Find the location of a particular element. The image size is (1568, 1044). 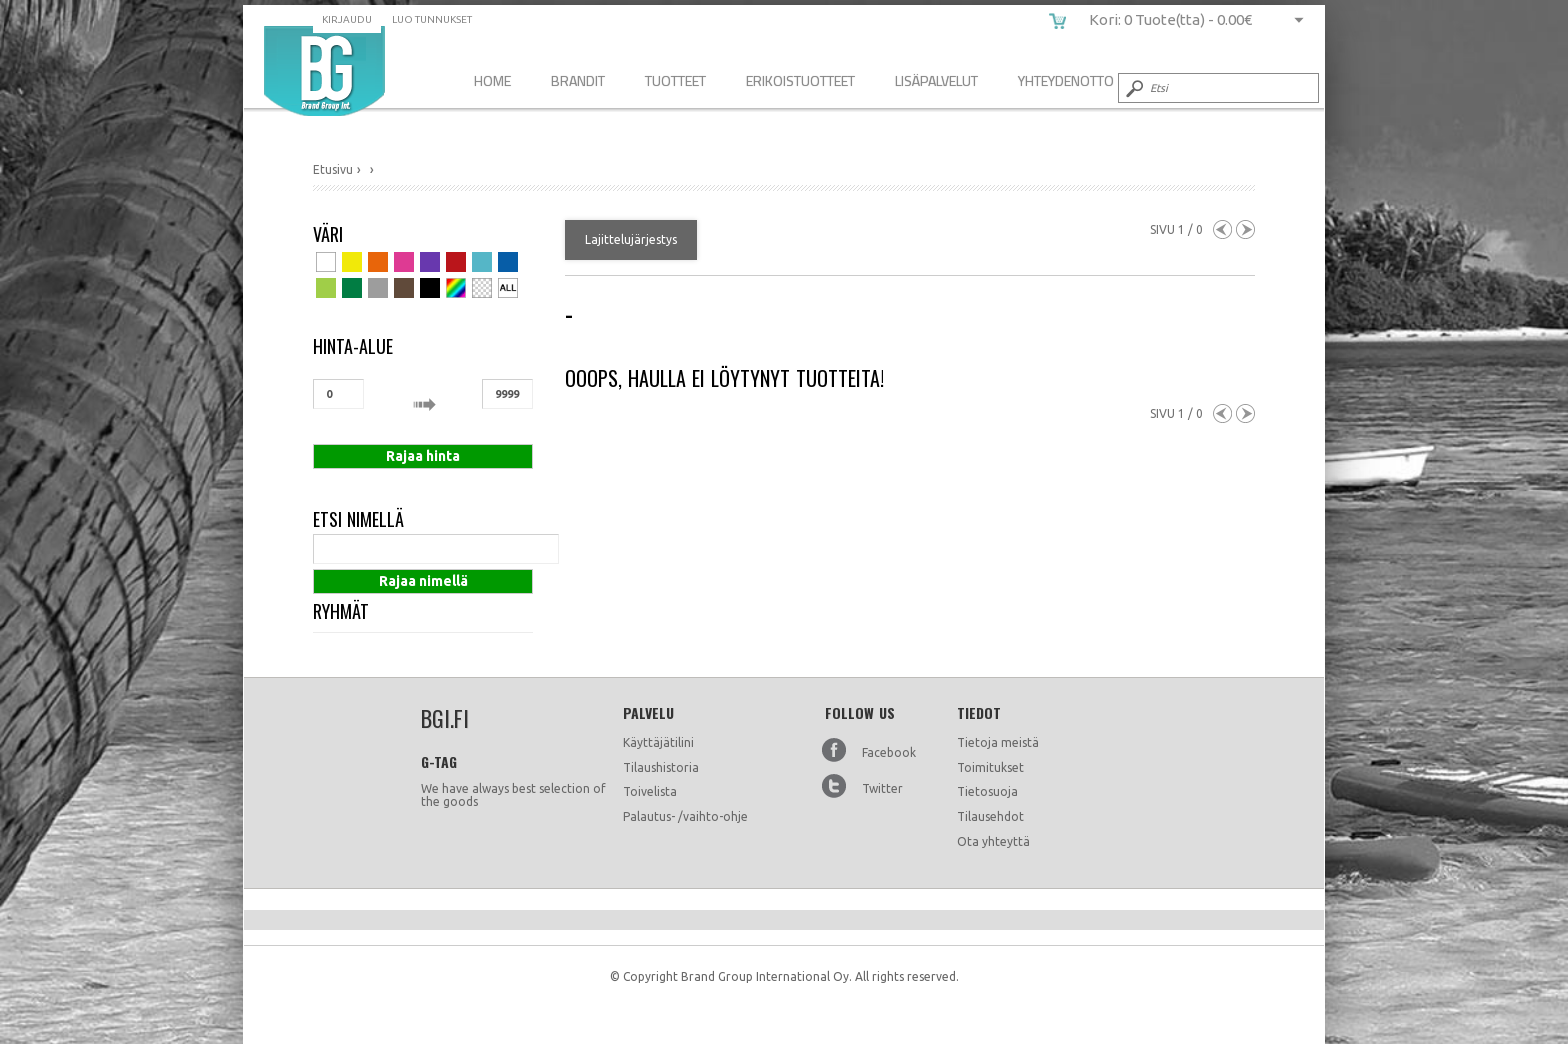

Käyttäjätilini is located at coordinates (658, 742).